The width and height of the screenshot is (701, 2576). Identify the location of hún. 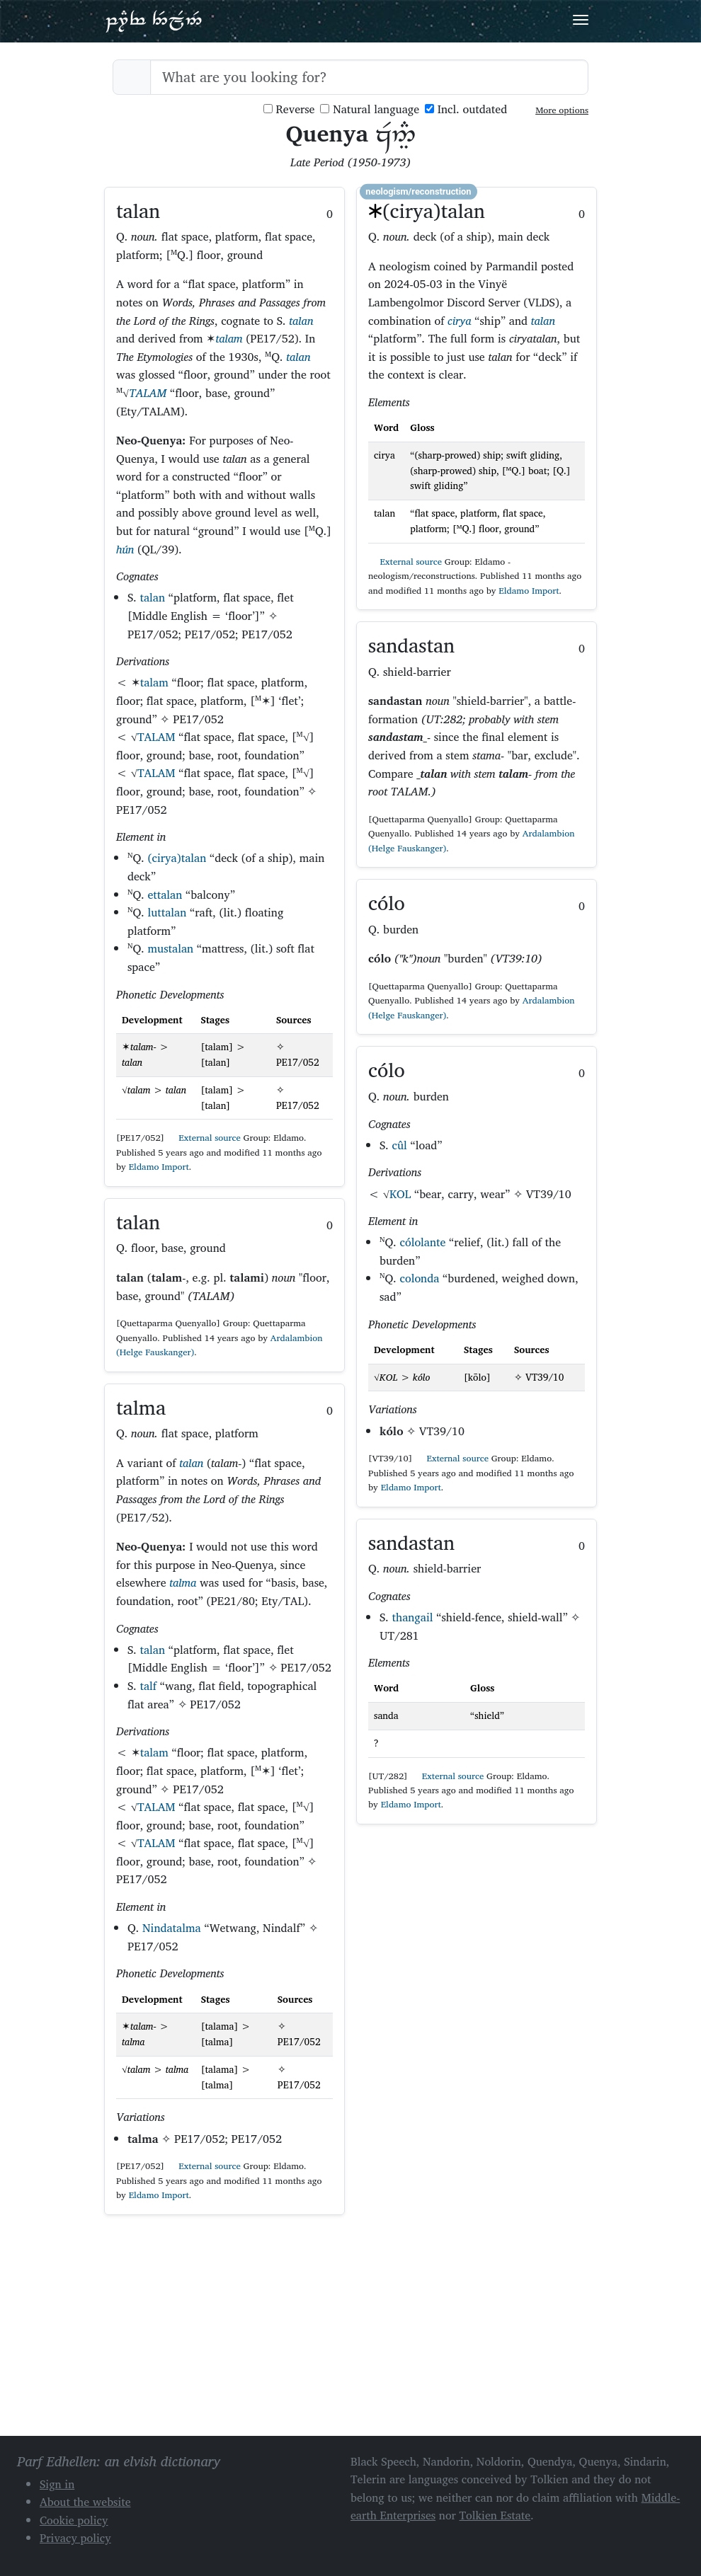
(125, 549).